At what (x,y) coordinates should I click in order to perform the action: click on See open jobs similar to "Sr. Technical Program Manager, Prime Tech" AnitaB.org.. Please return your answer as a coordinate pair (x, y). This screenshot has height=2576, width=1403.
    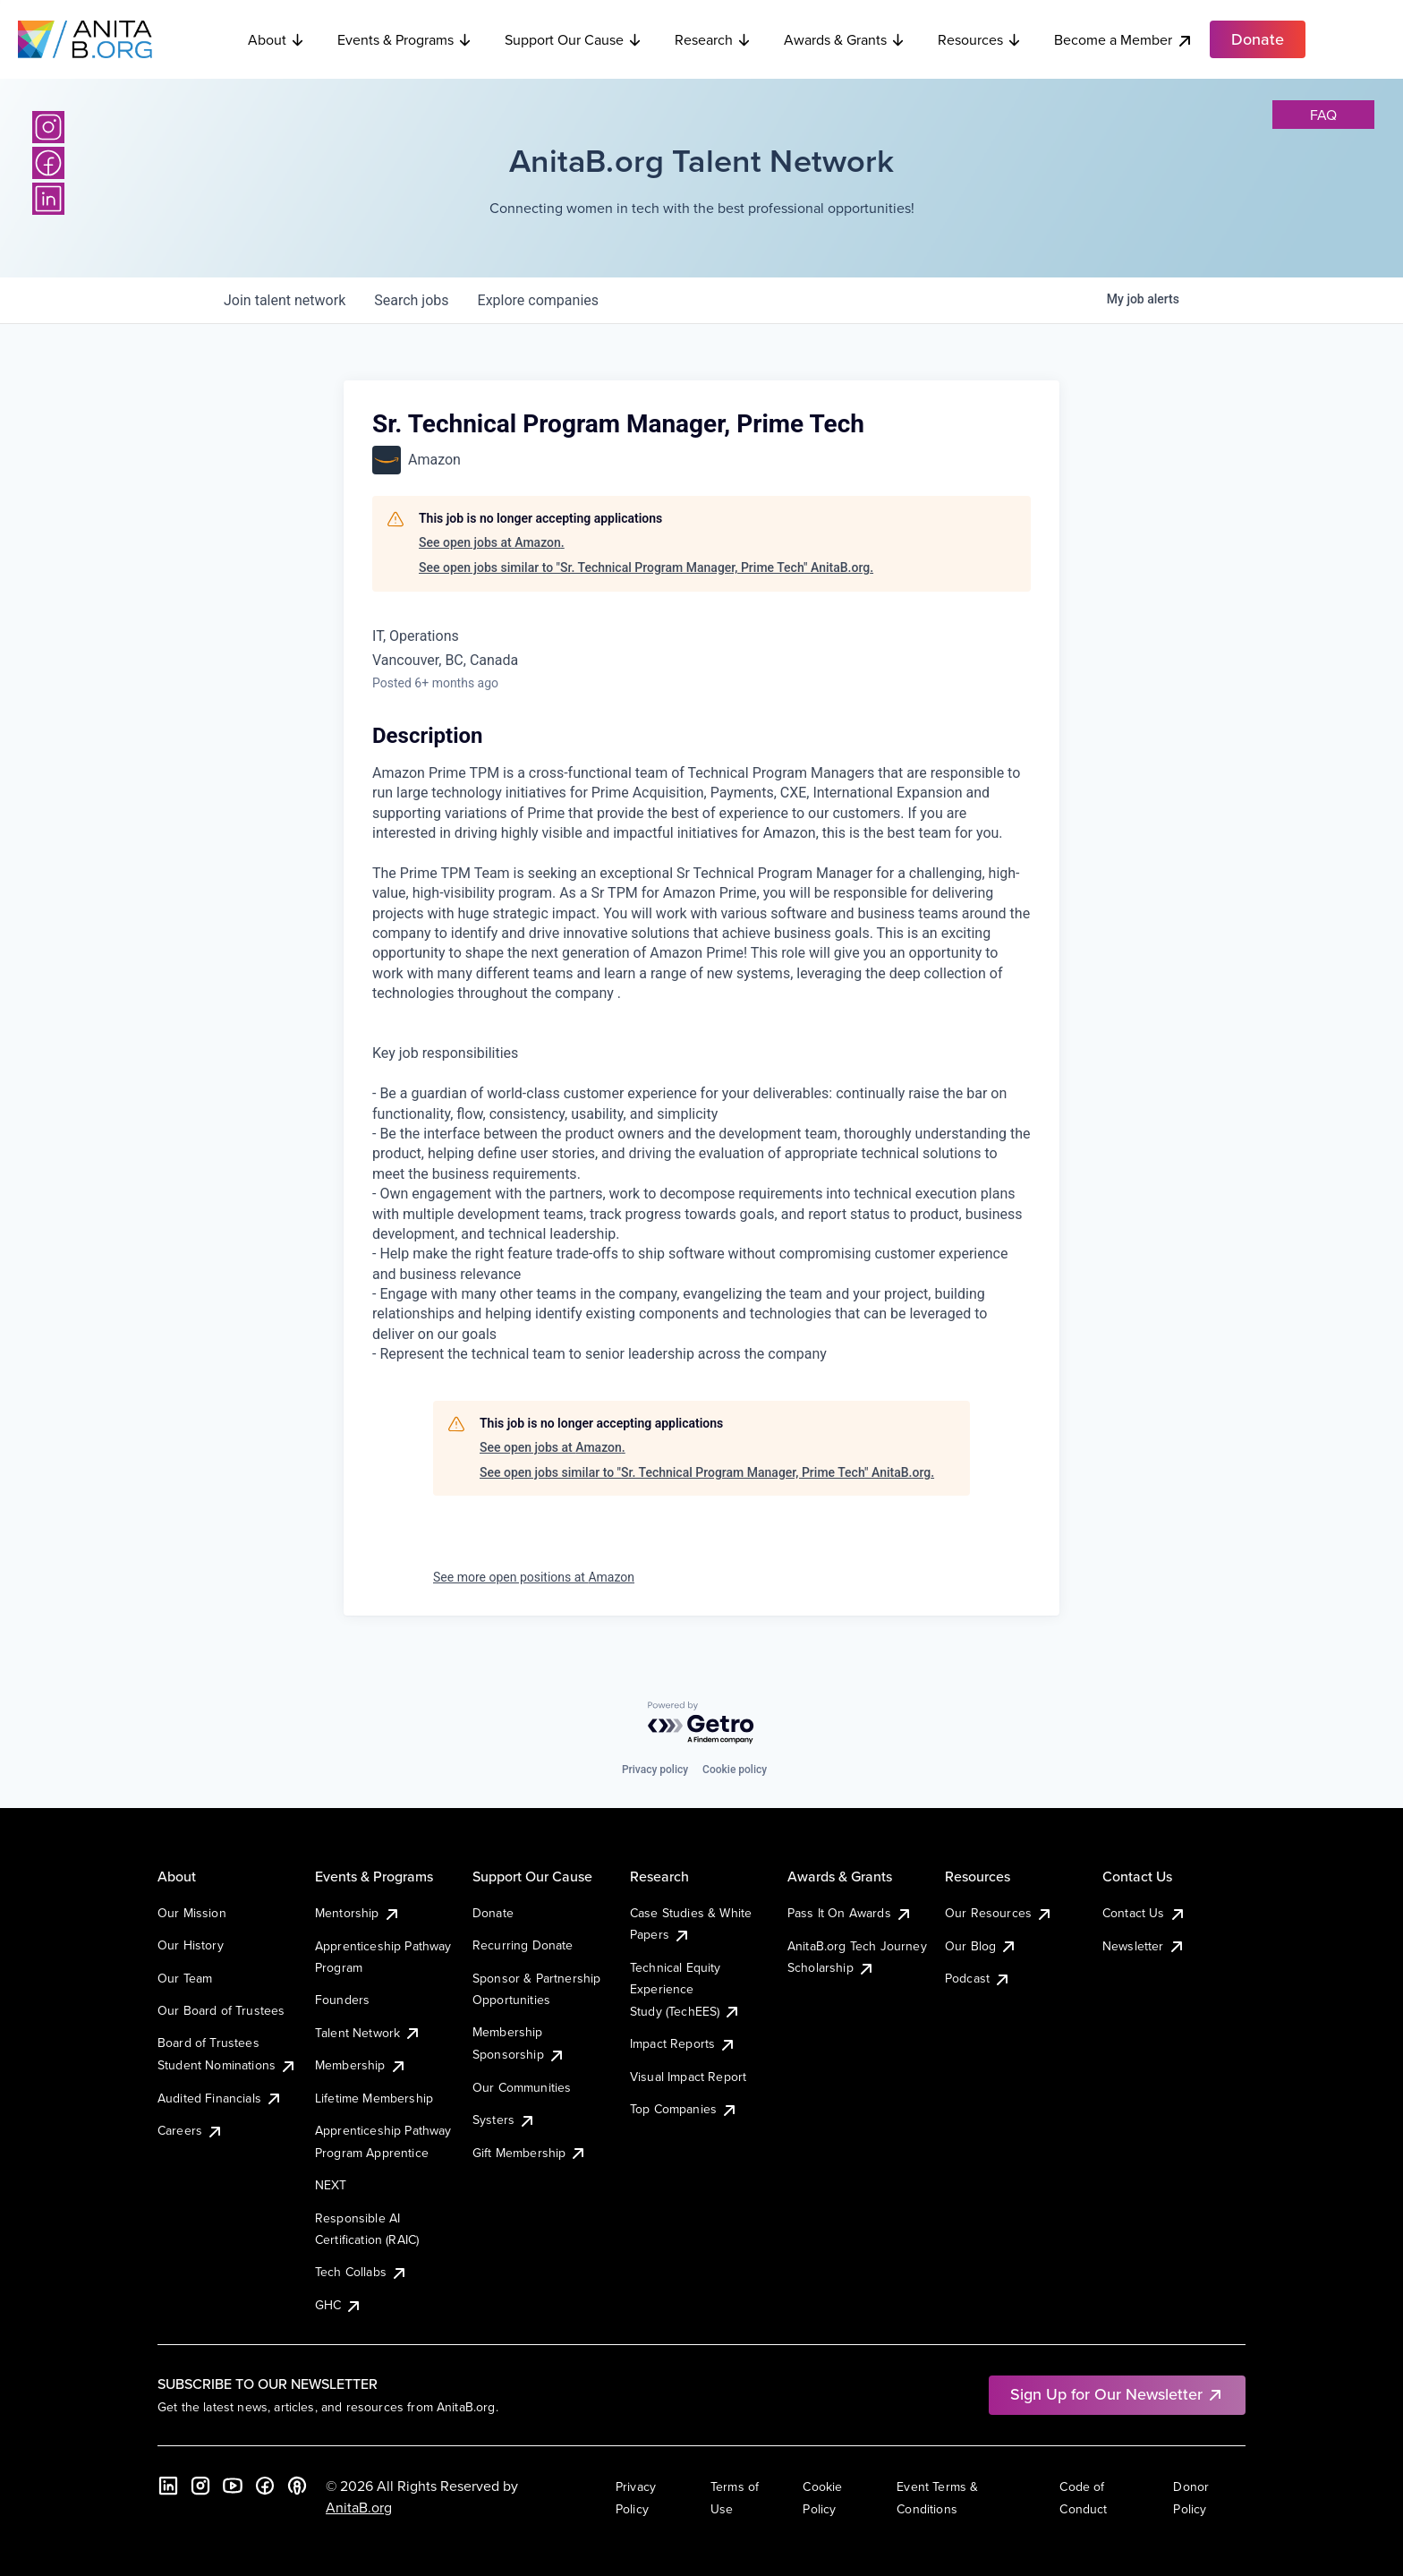
    Looking at the image, I should click on (646, 567).